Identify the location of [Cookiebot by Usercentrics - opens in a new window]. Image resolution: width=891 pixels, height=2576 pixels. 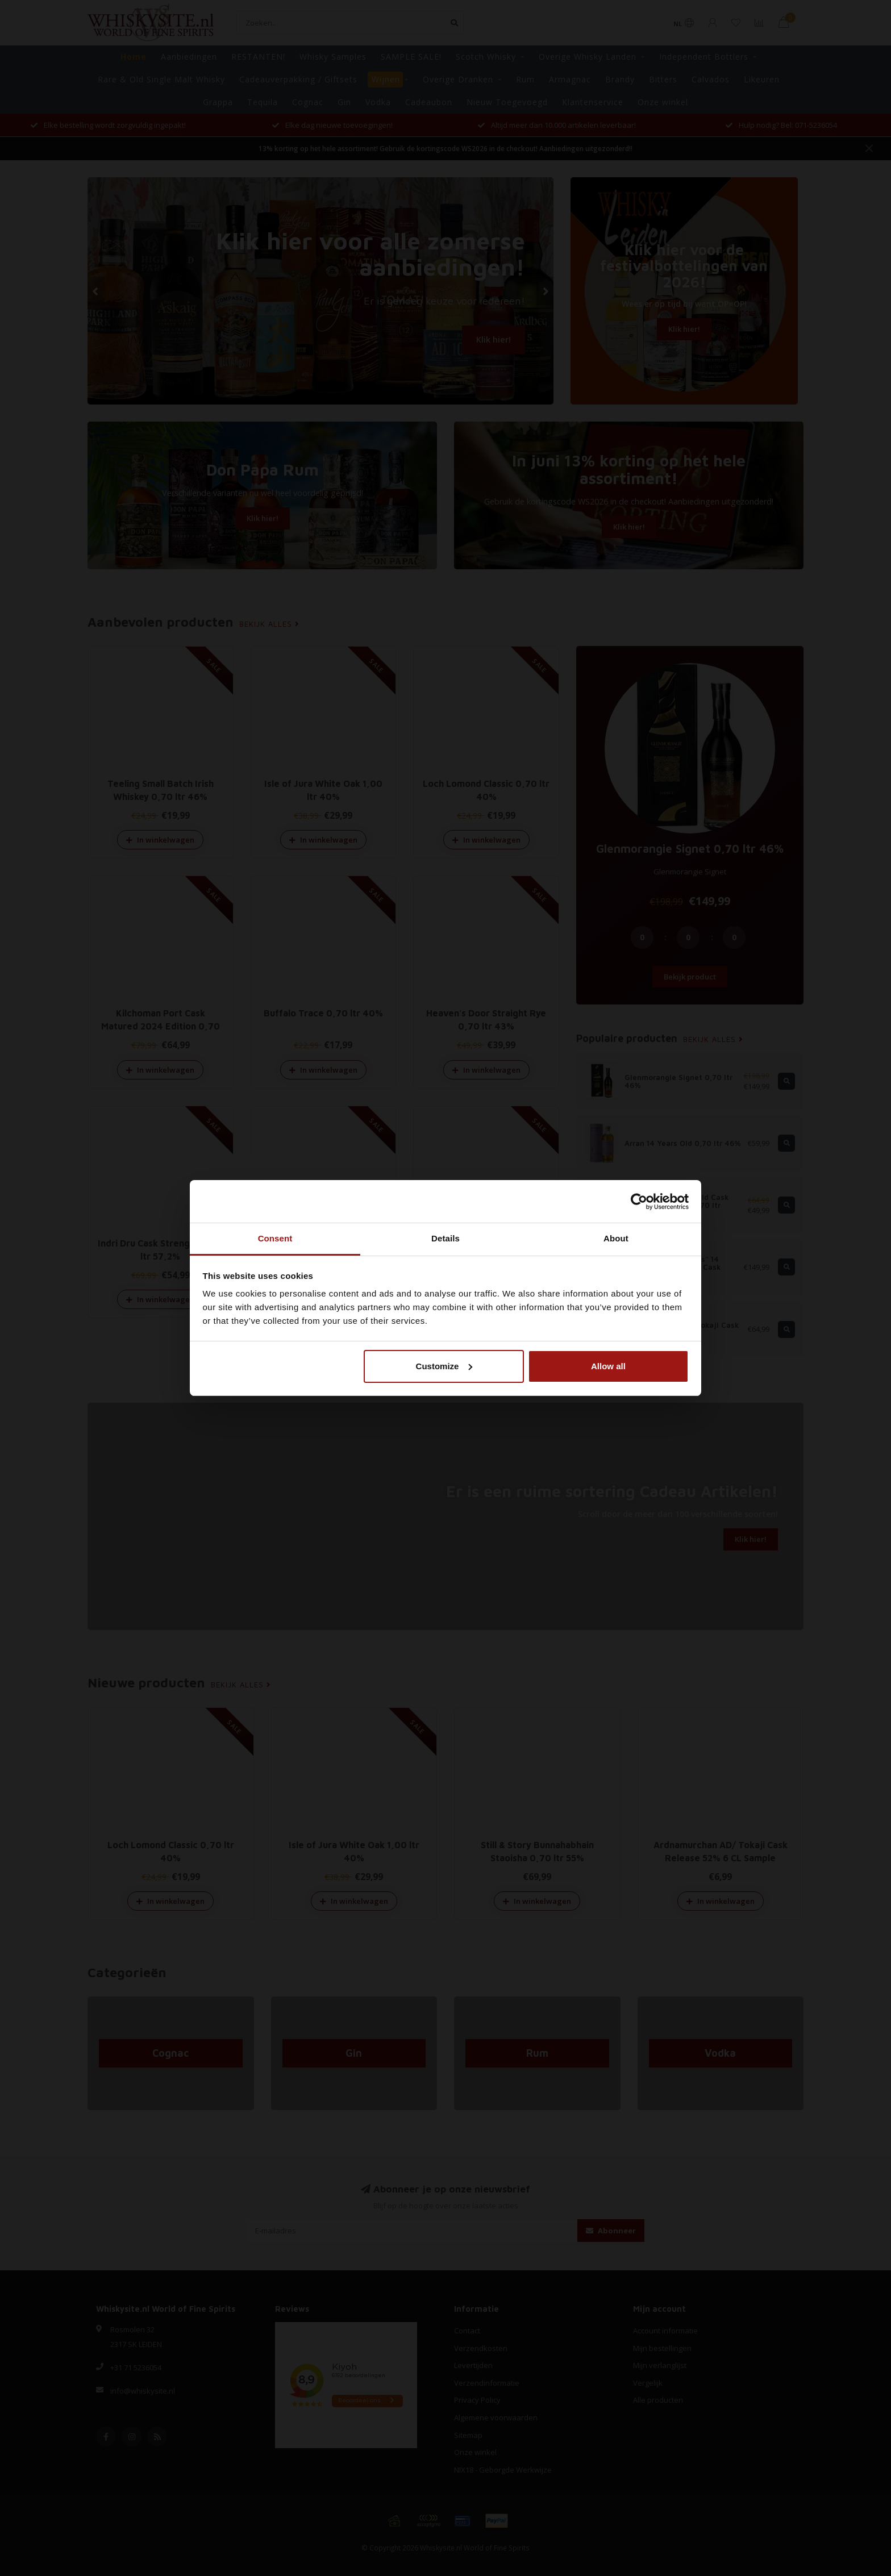
(639, 1201).